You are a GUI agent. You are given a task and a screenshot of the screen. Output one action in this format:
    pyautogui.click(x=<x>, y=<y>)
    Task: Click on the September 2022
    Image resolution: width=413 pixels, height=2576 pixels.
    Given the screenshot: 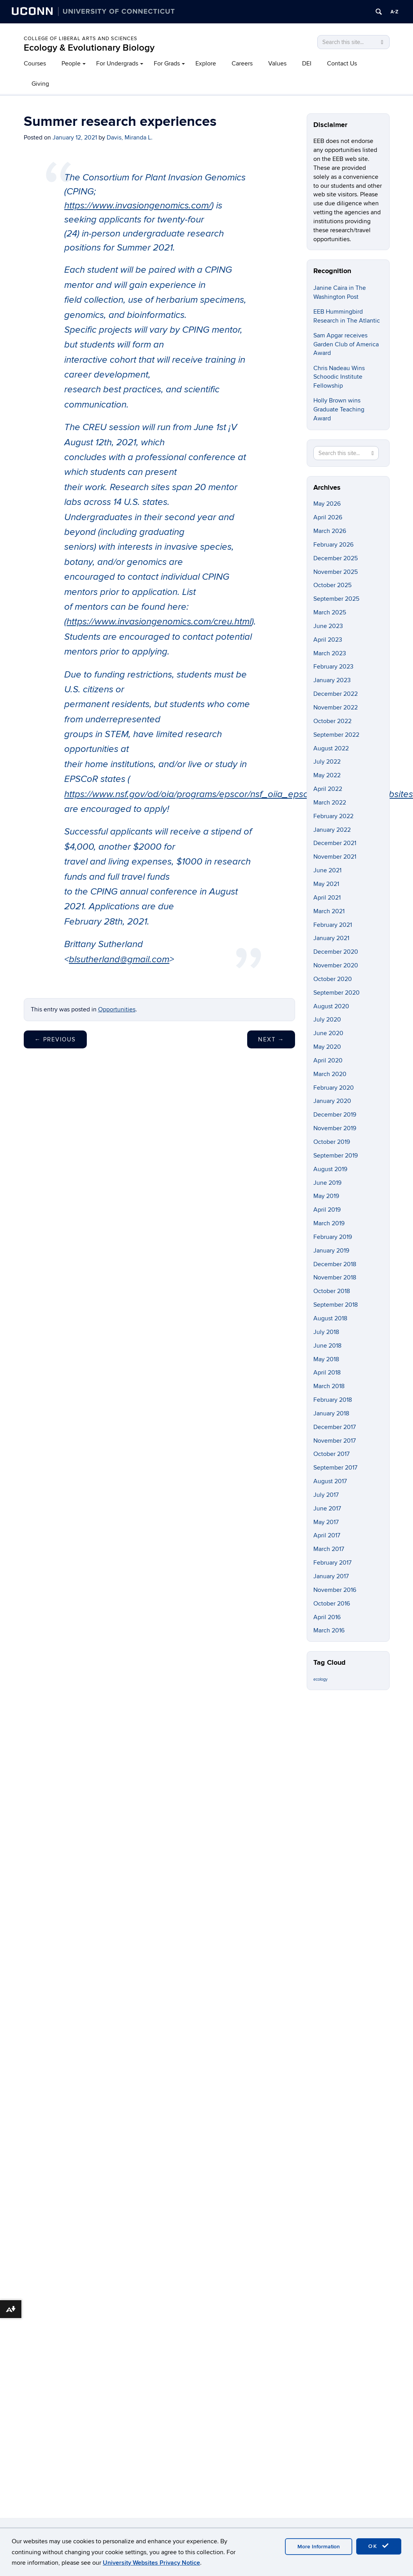 What is the action you would take?
    pyautogui.click(x=336, y=735)
    